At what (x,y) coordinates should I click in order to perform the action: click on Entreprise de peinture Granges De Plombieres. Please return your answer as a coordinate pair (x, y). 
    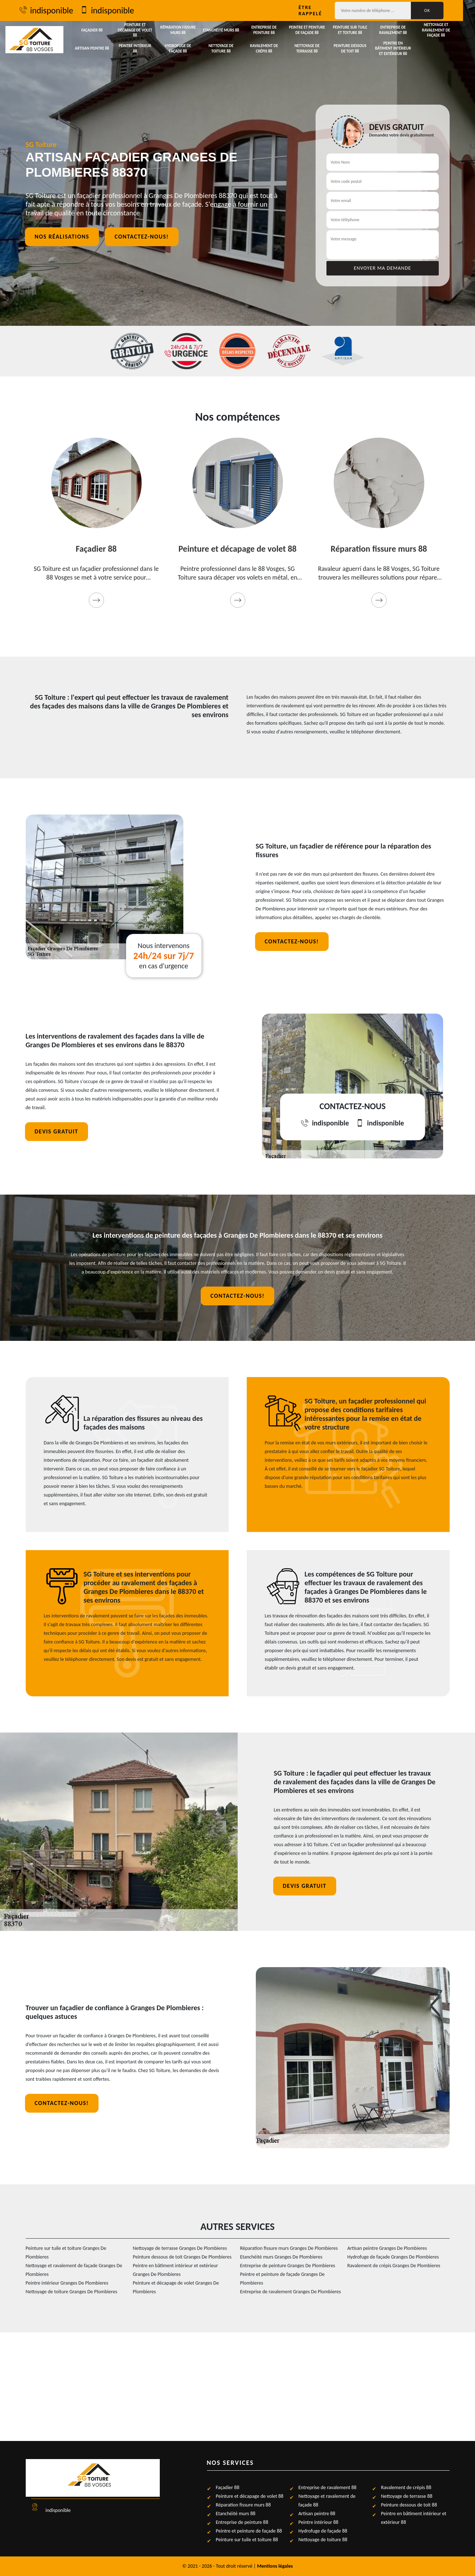
    Looking at the image, I should click on (288, 2266).